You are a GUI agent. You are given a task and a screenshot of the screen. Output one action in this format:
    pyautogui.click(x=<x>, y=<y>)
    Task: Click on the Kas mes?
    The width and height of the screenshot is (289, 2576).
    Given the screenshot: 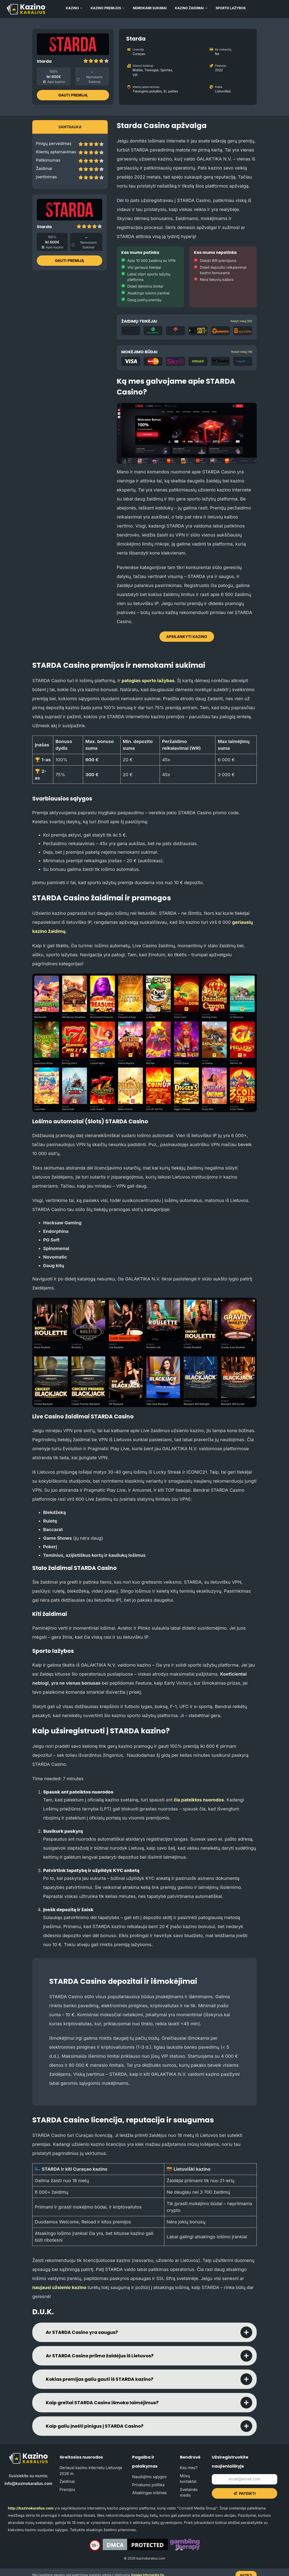 What is the action you would take?
    pyautogui.click(x=188, y=2468)
    